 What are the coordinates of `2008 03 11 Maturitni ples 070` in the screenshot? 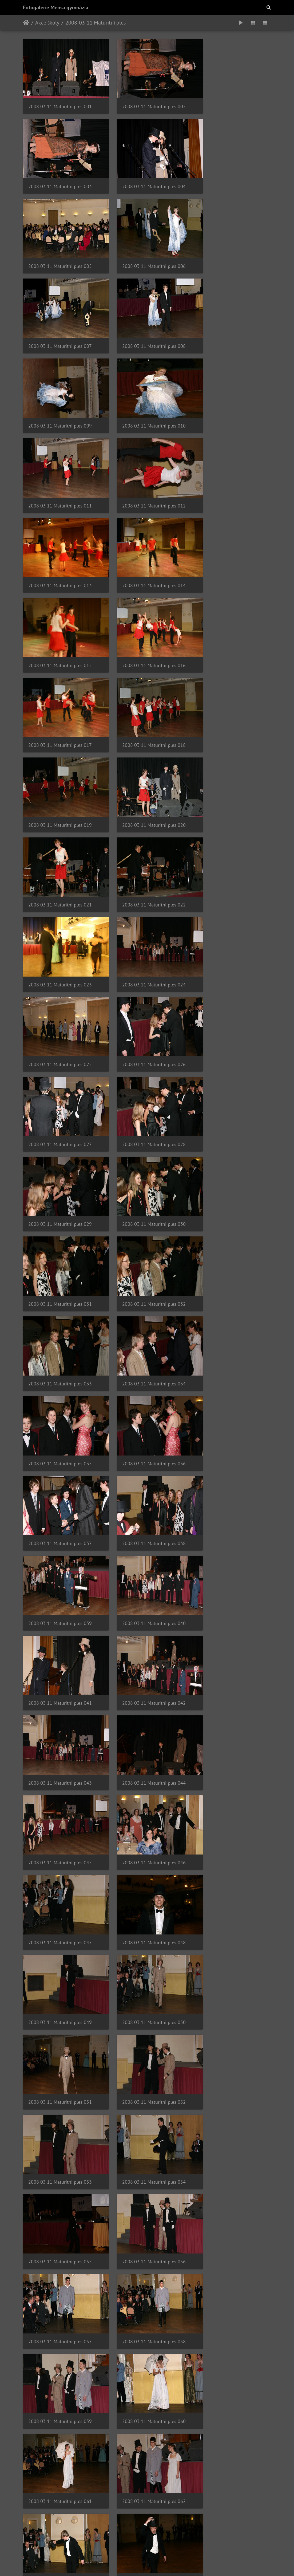 It's located at (60, 1800).